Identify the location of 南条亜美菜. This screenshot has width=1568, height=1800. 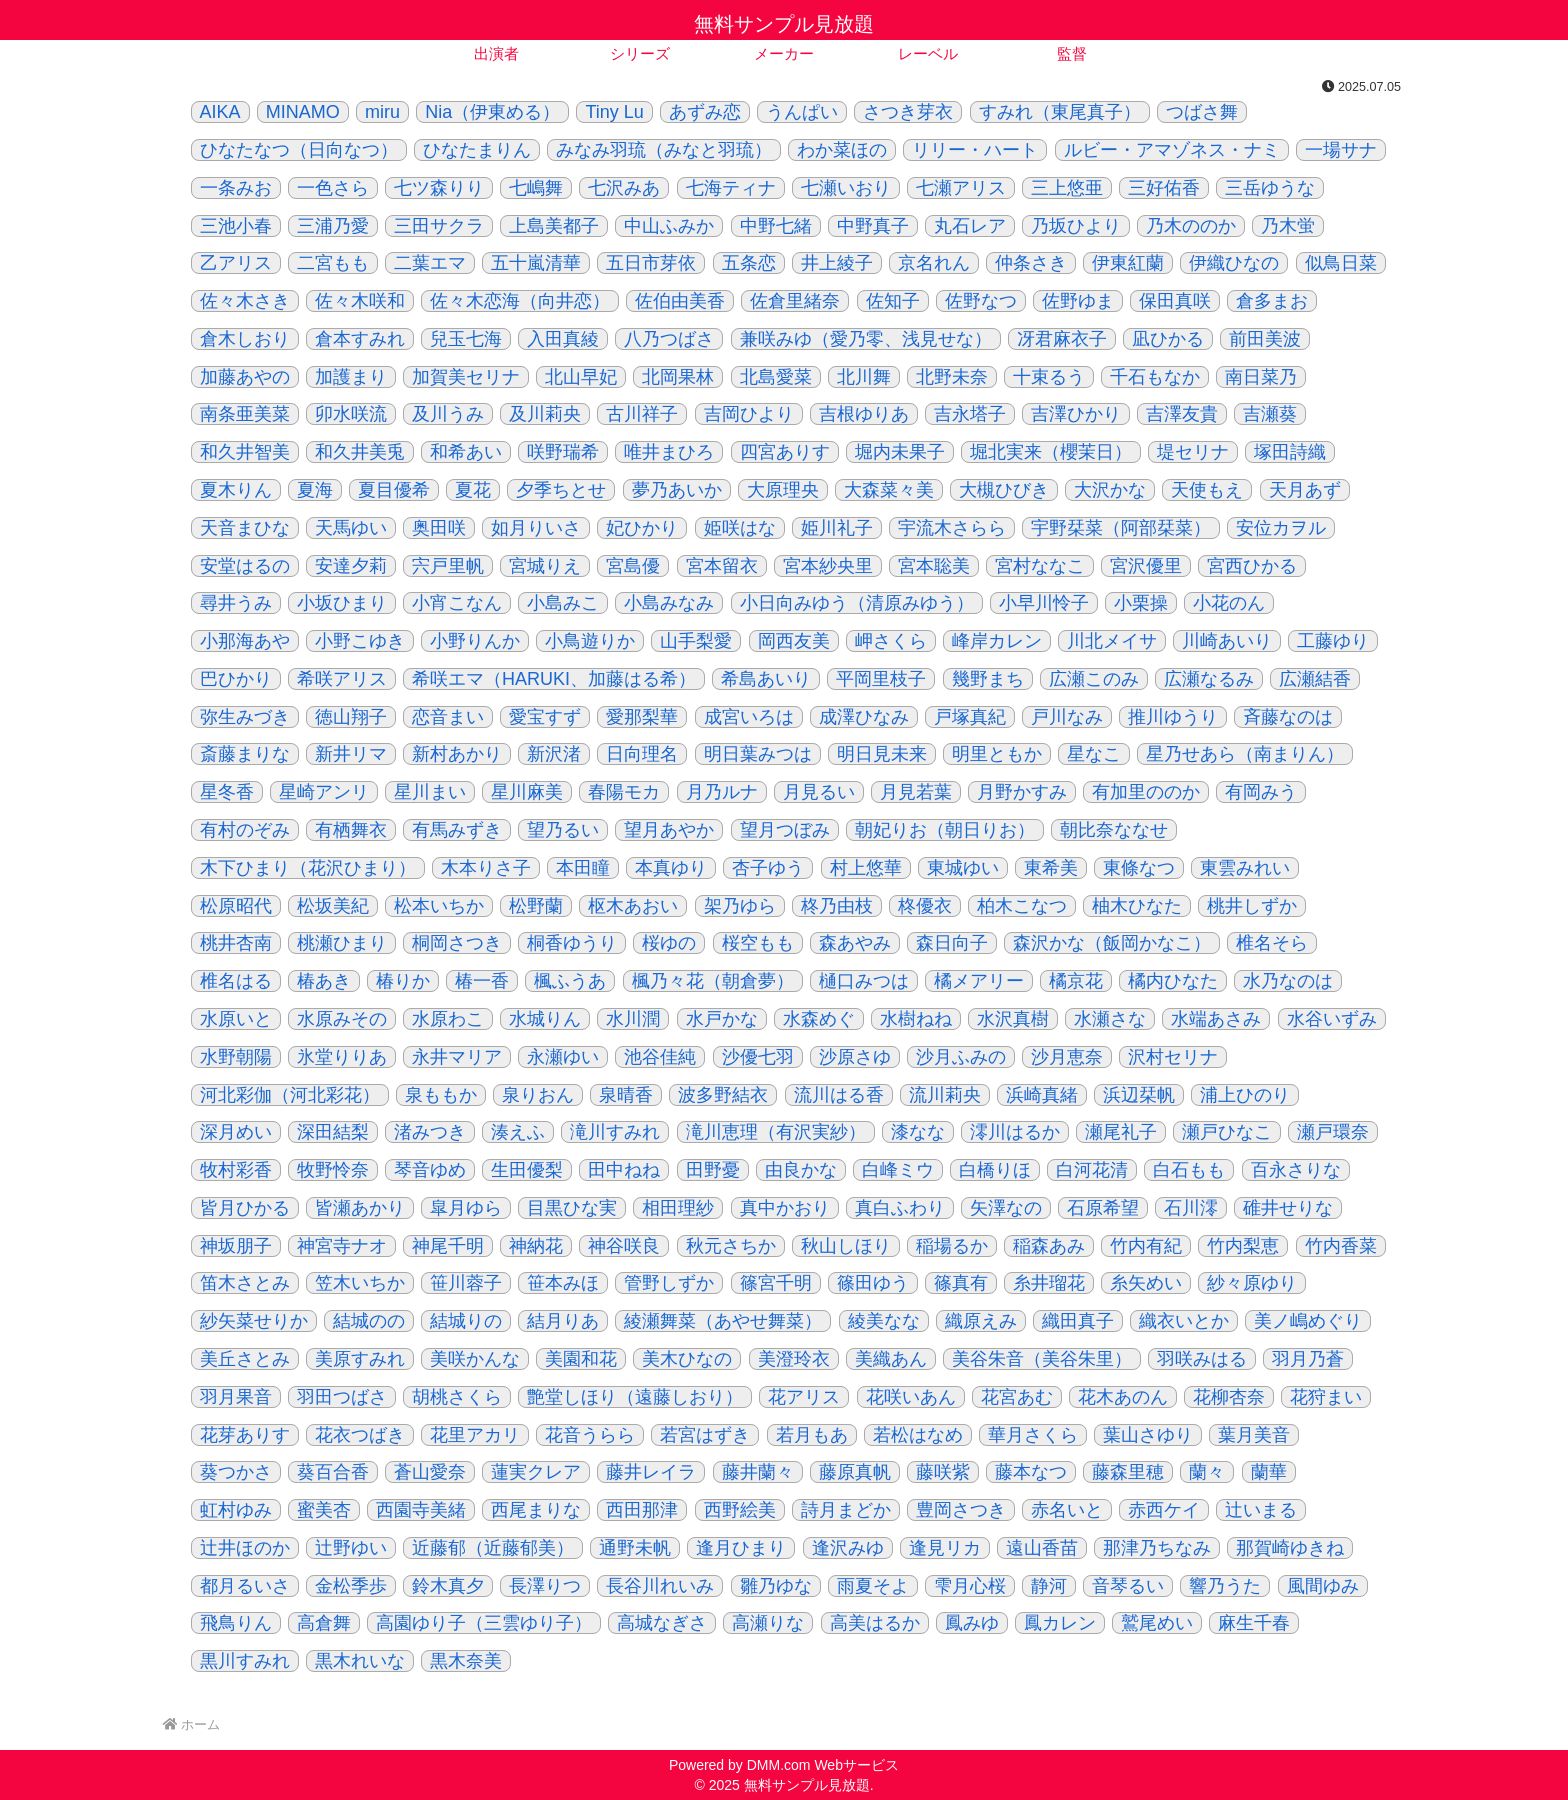
(245, 414).